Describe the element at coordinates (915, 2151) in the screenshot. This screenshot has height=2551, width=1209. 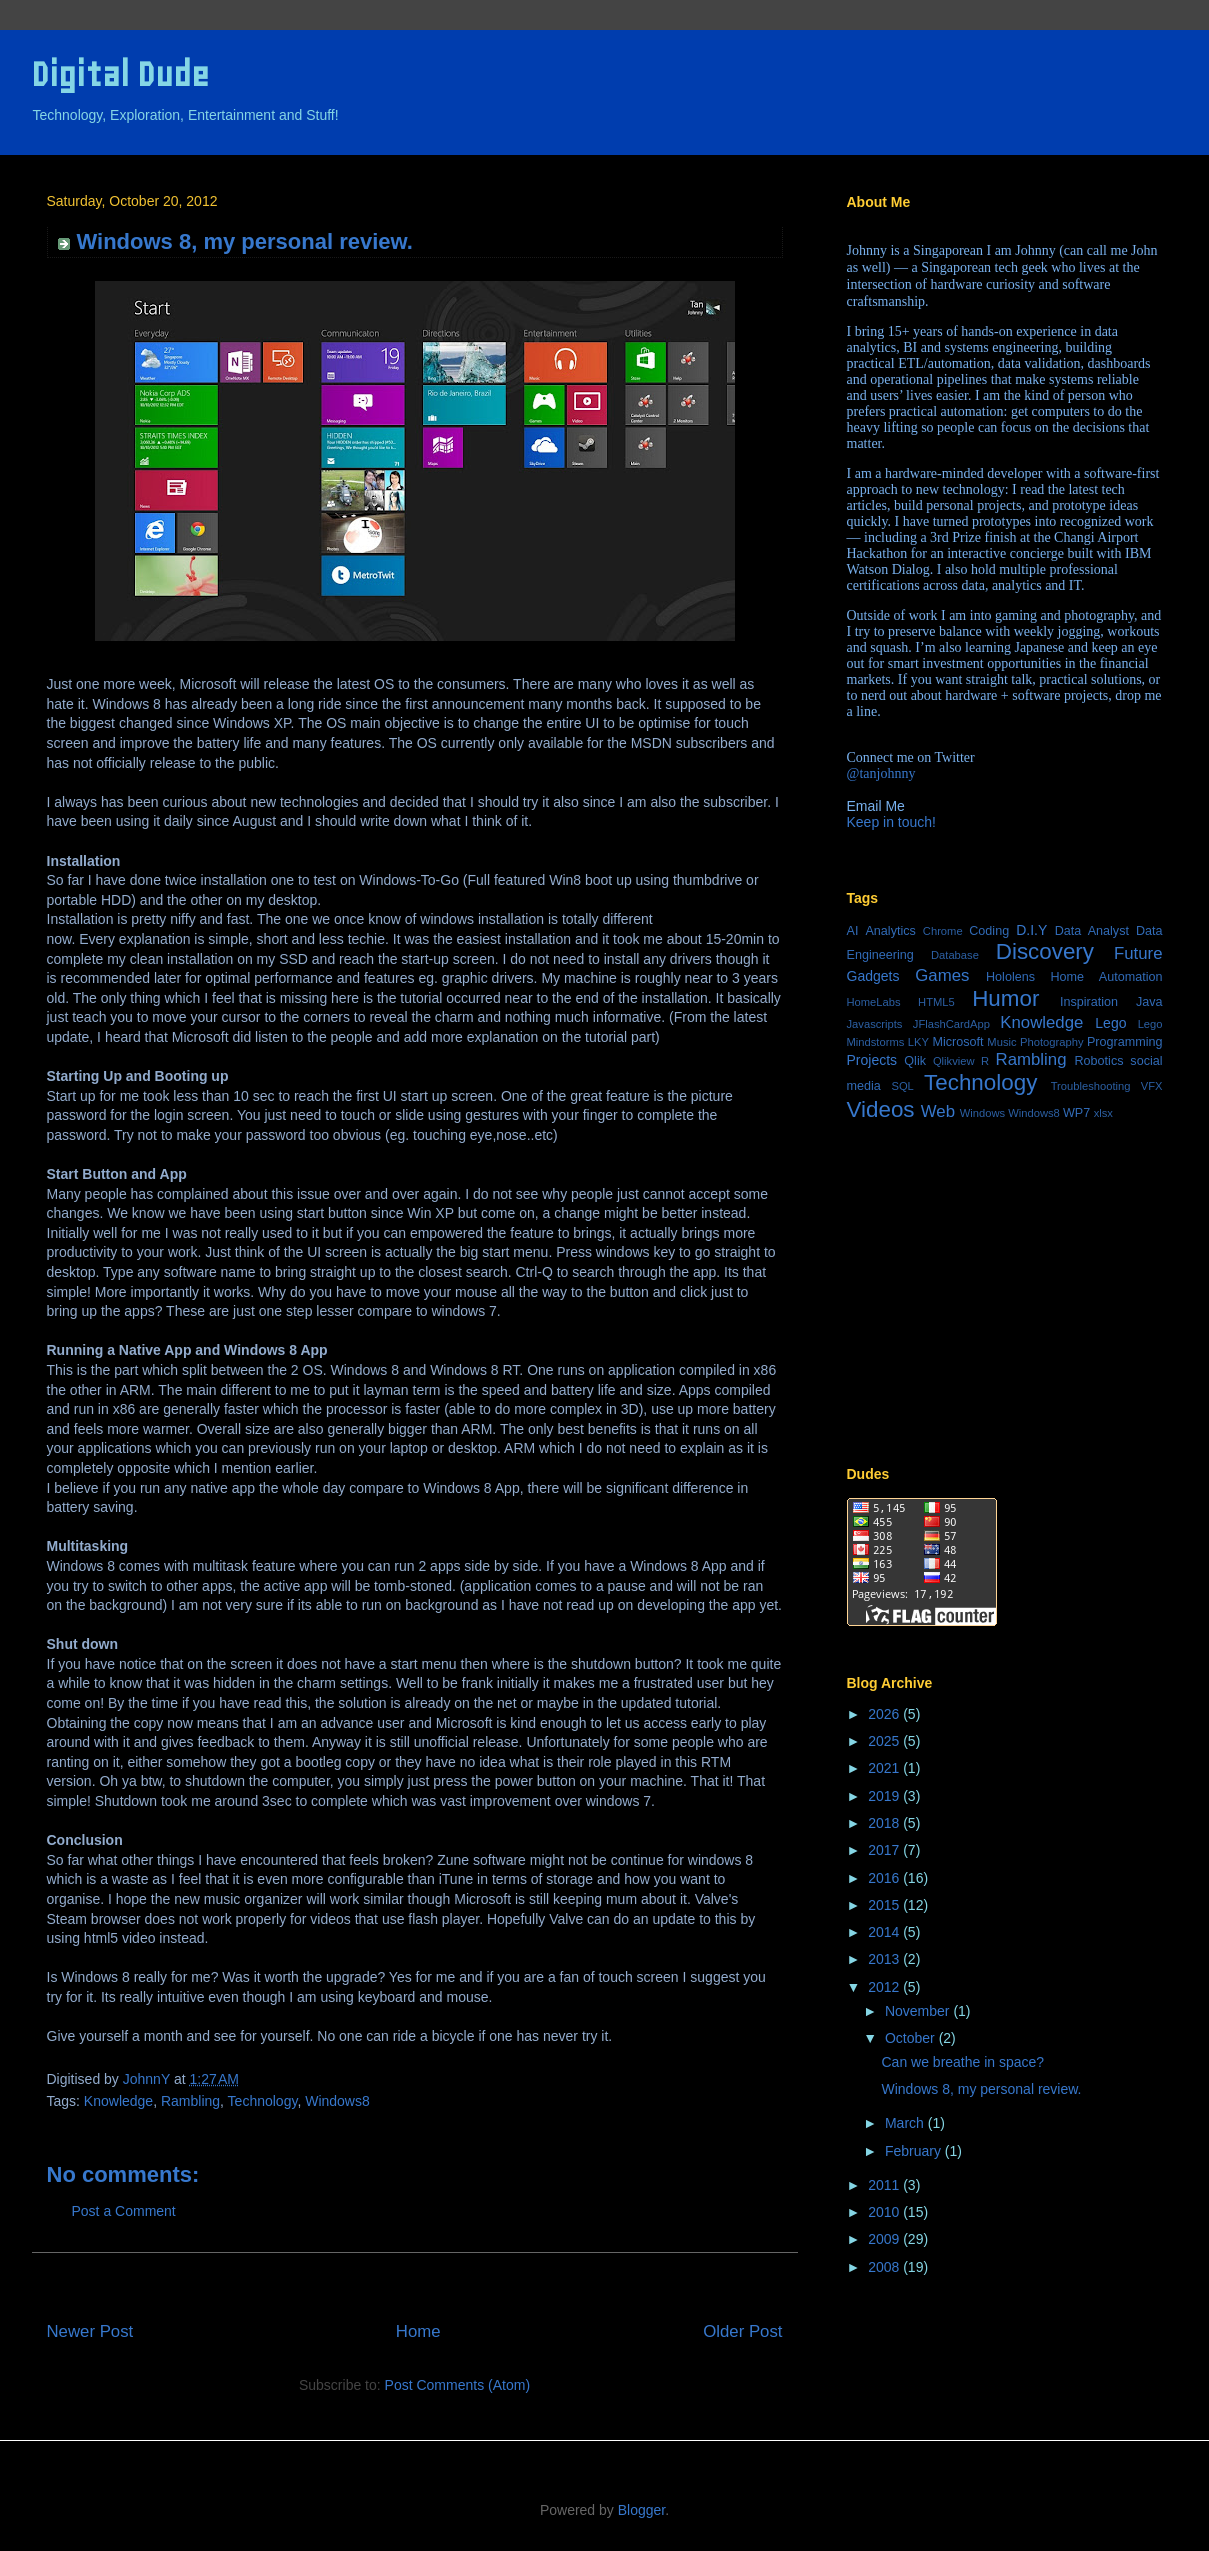
I see `February` at that location.